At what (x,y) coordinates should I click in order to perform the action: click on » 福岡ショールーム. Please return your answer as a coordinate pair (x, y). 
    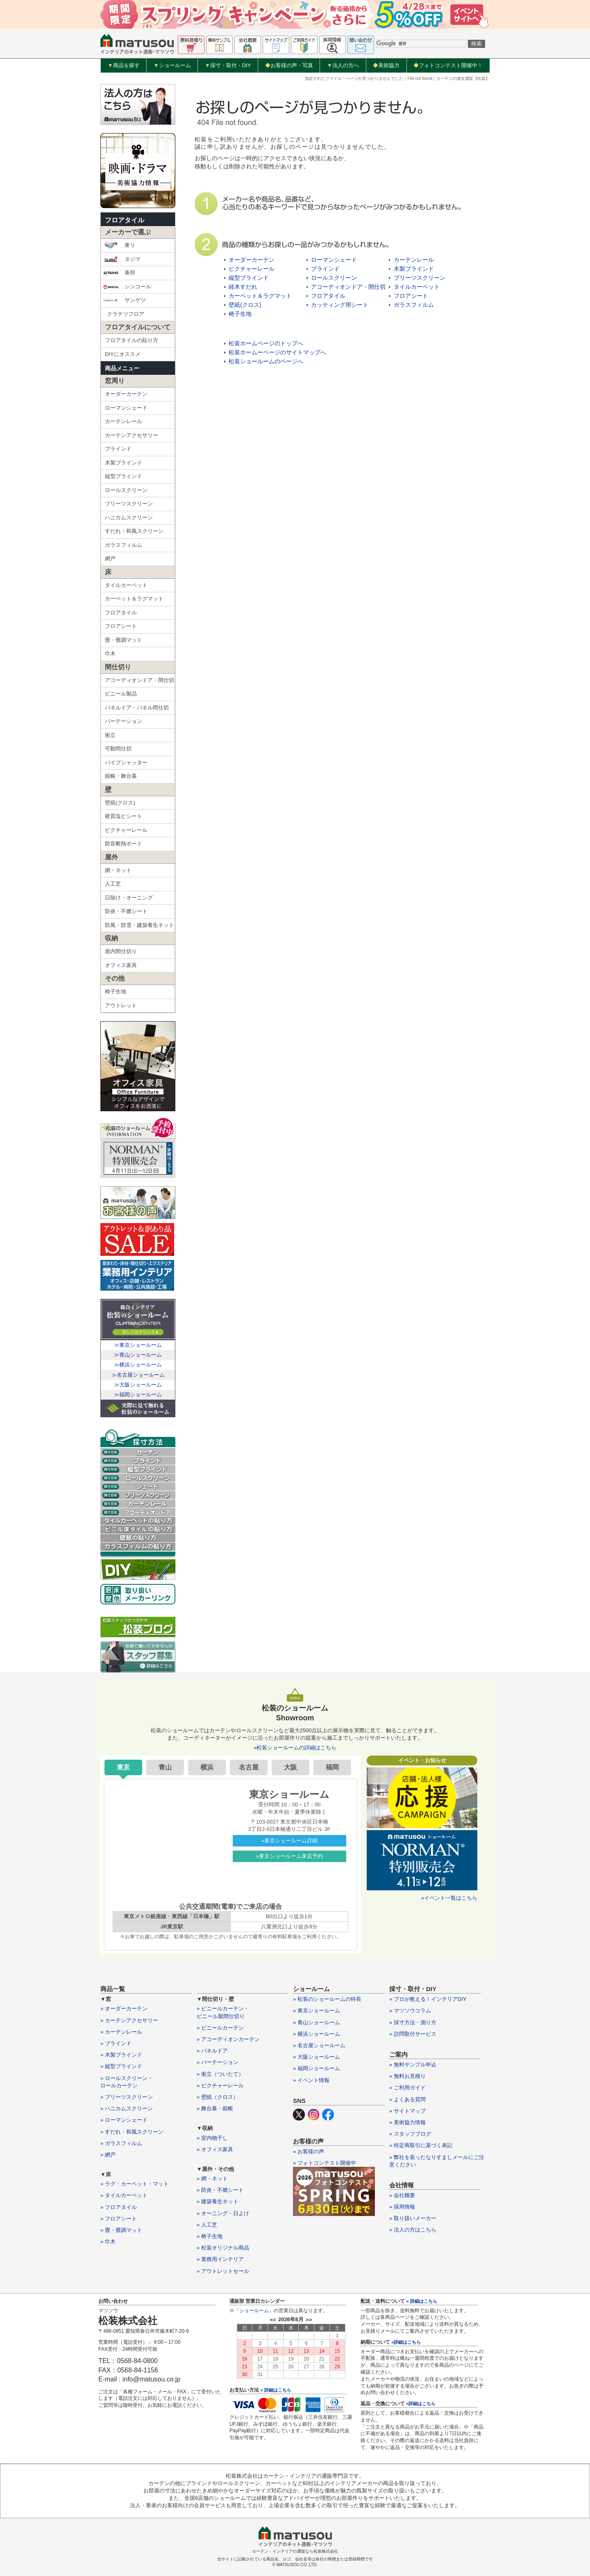
    Looking at the image, I should click on (316, 2068).